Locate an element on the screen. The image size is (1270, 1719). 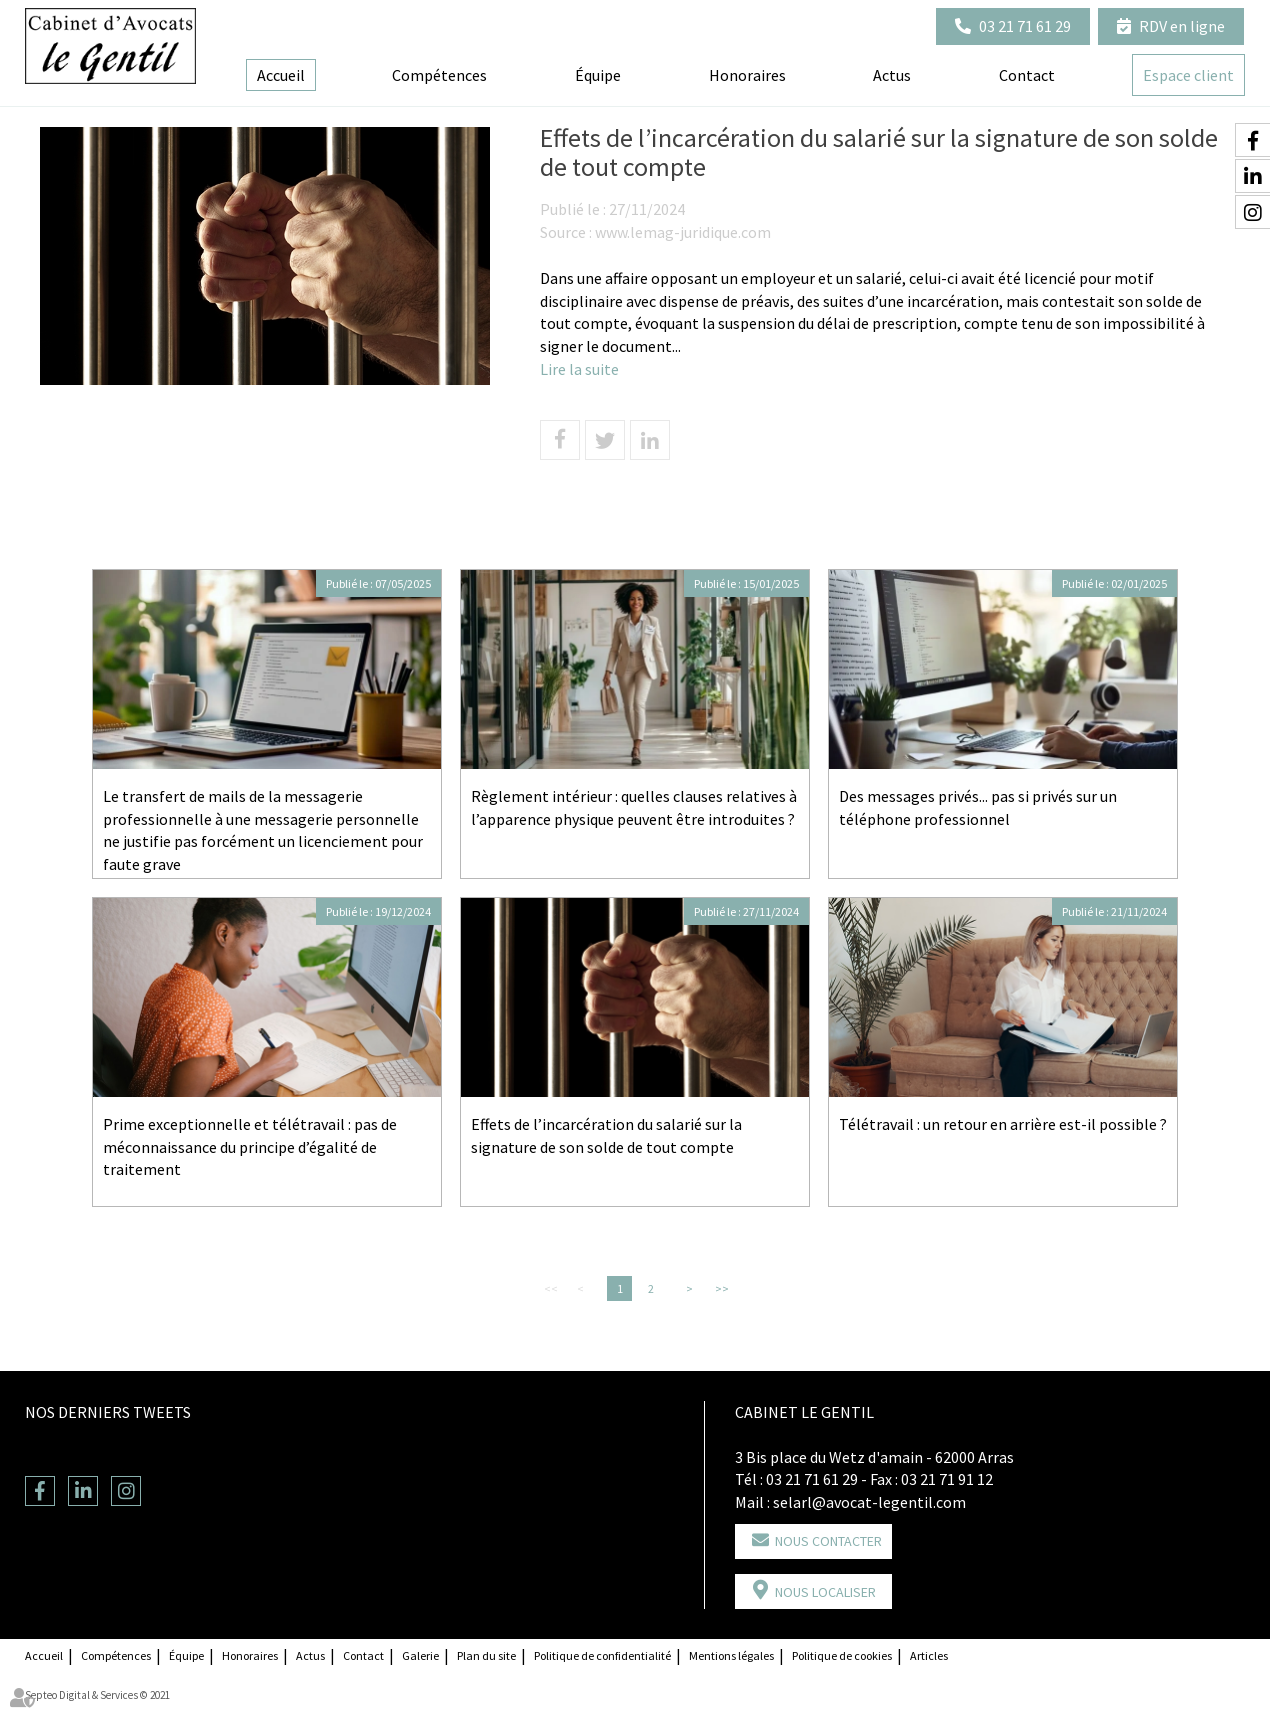
03 21 71 61 29 is located at coordinates (1025, 26).